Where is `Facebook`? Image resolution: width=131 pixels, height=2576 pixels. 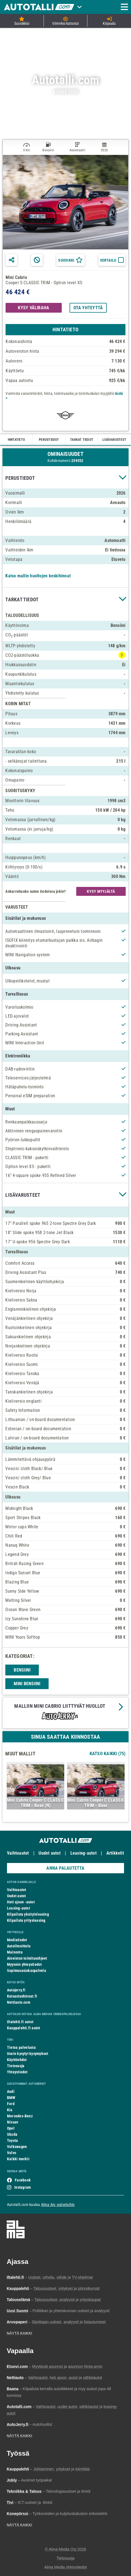
Facebook is located at coordinates (23, 2180).